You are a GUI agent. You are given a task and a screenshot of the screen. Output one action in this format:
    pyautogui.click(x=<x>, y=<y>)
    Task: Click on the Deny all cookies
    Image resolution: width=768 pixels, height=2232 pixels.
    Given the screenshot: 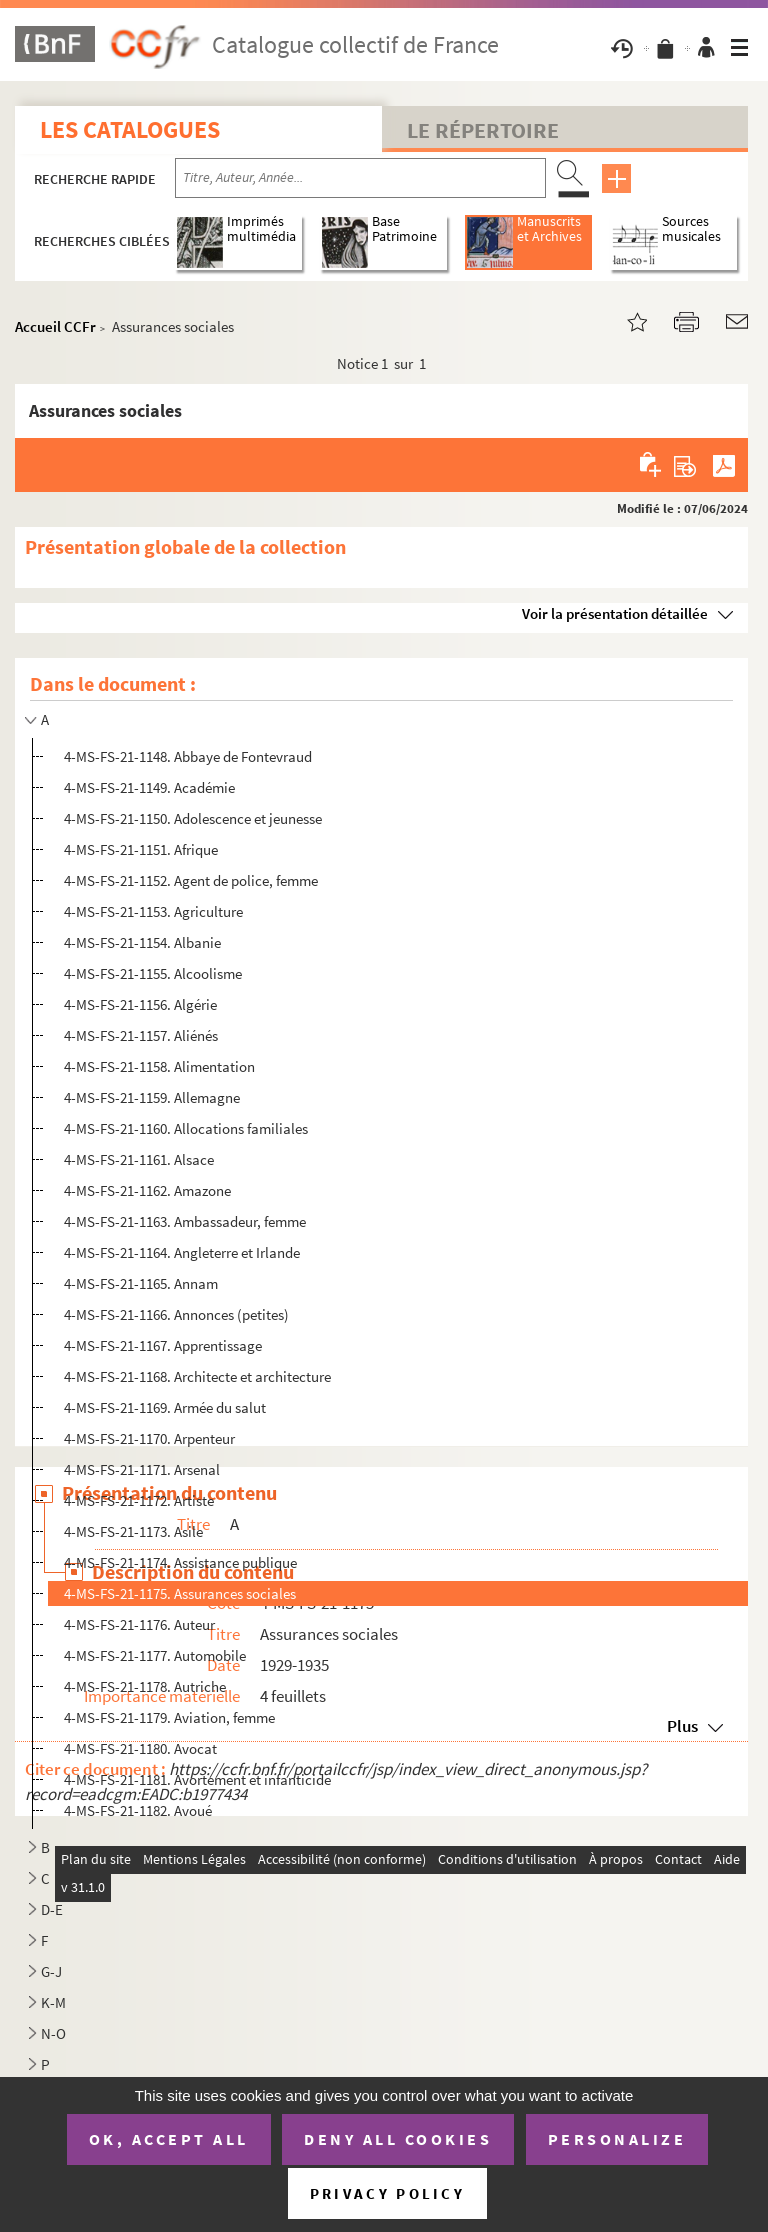 What is the action you would take?
    pyautogui.click(x=398, y=2139)
    